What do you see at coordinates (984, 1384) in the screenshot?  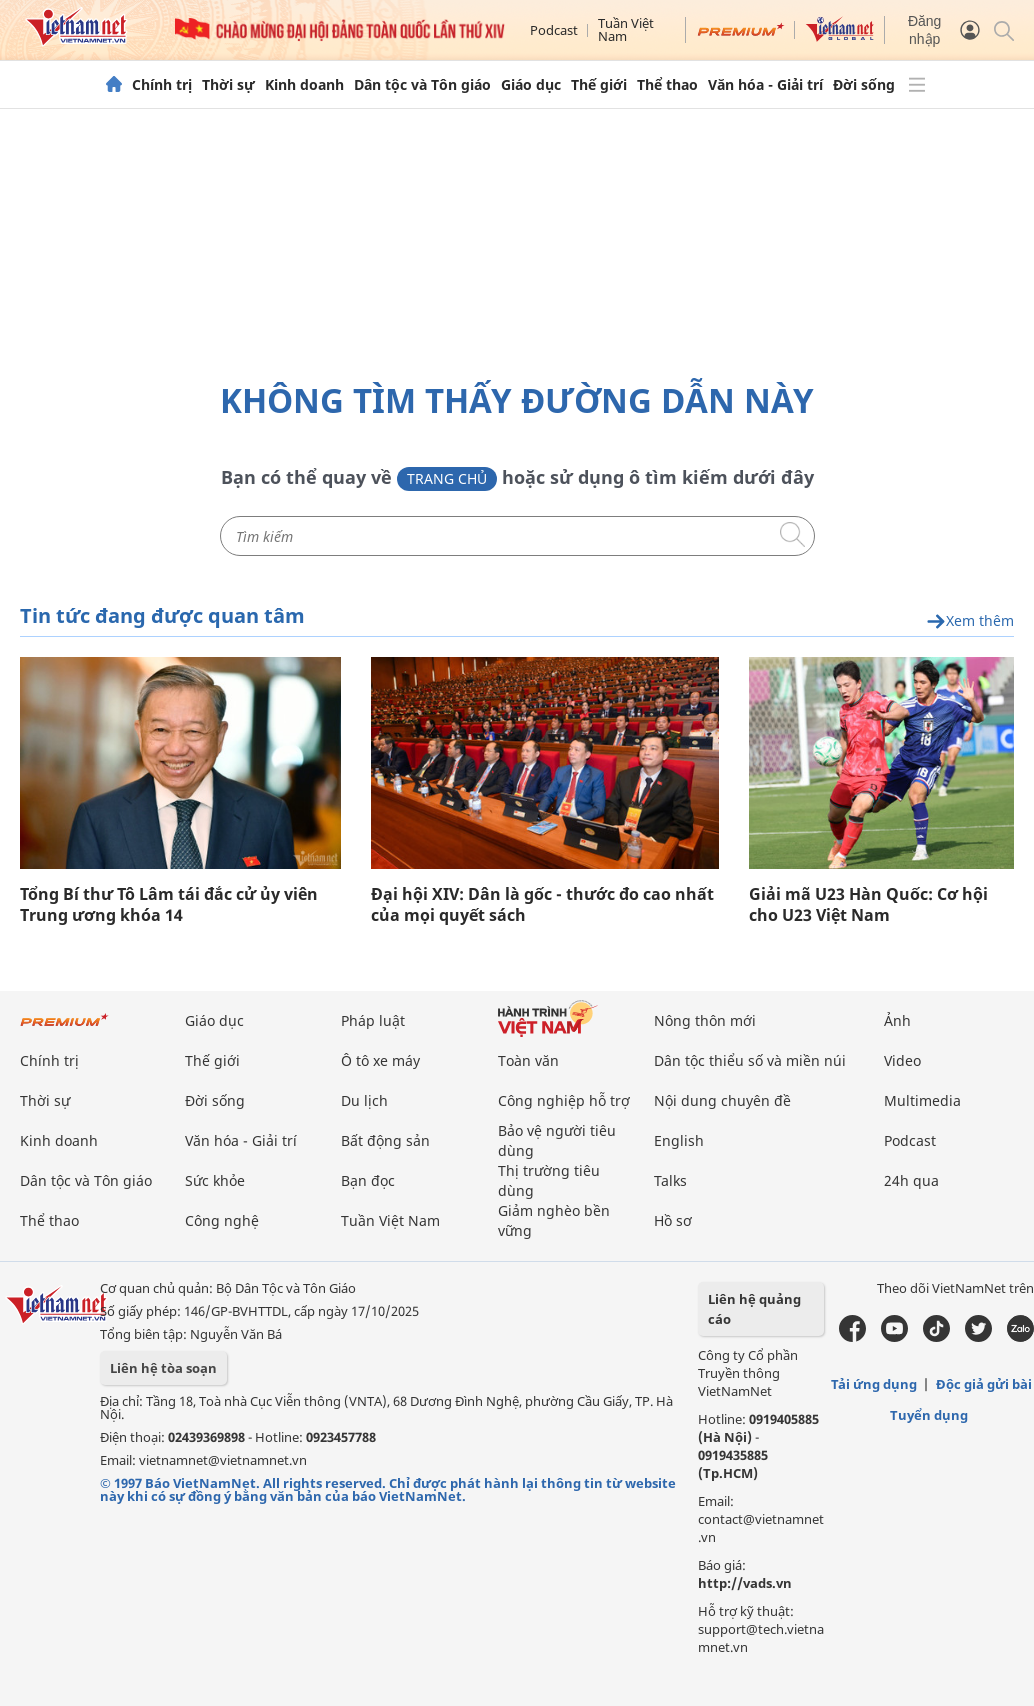 I see `Độc giả gửi bài` at bounding box center [984, 1384].